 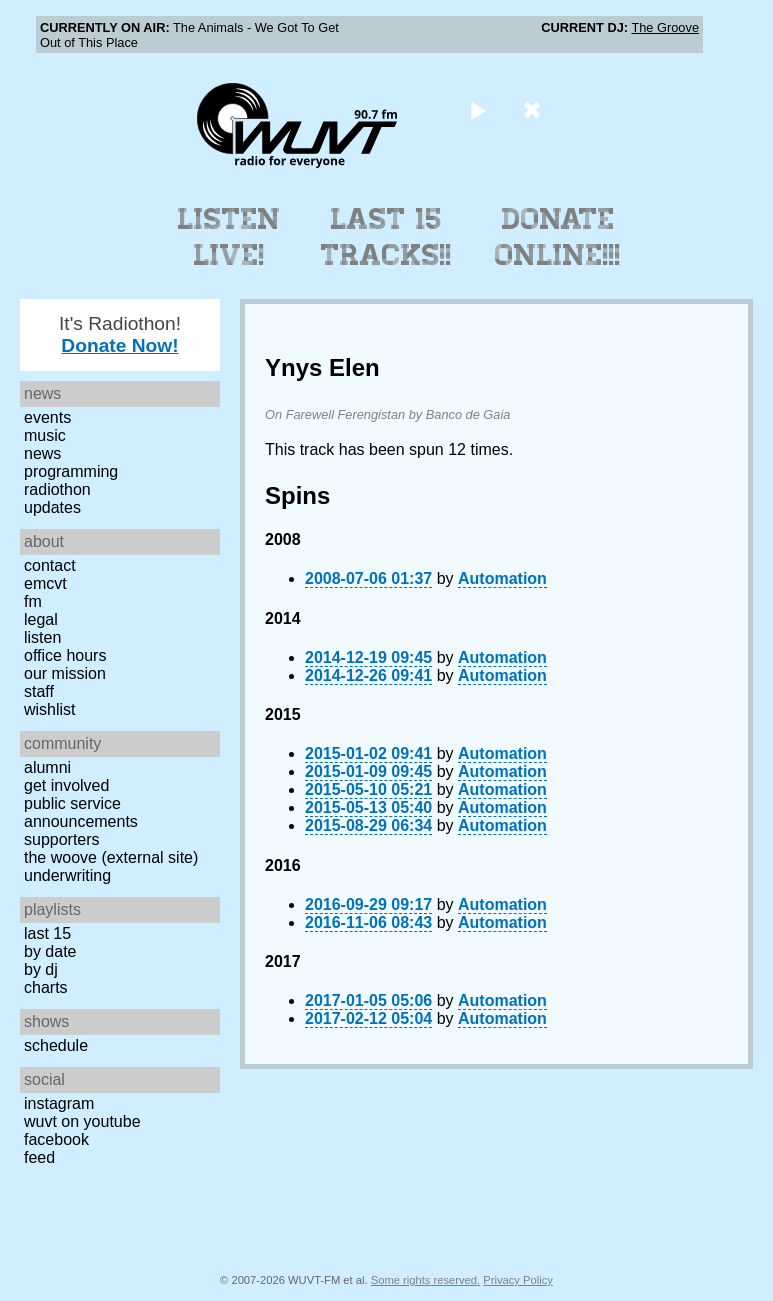 I want to click on Events, so click(x=47, y=417).